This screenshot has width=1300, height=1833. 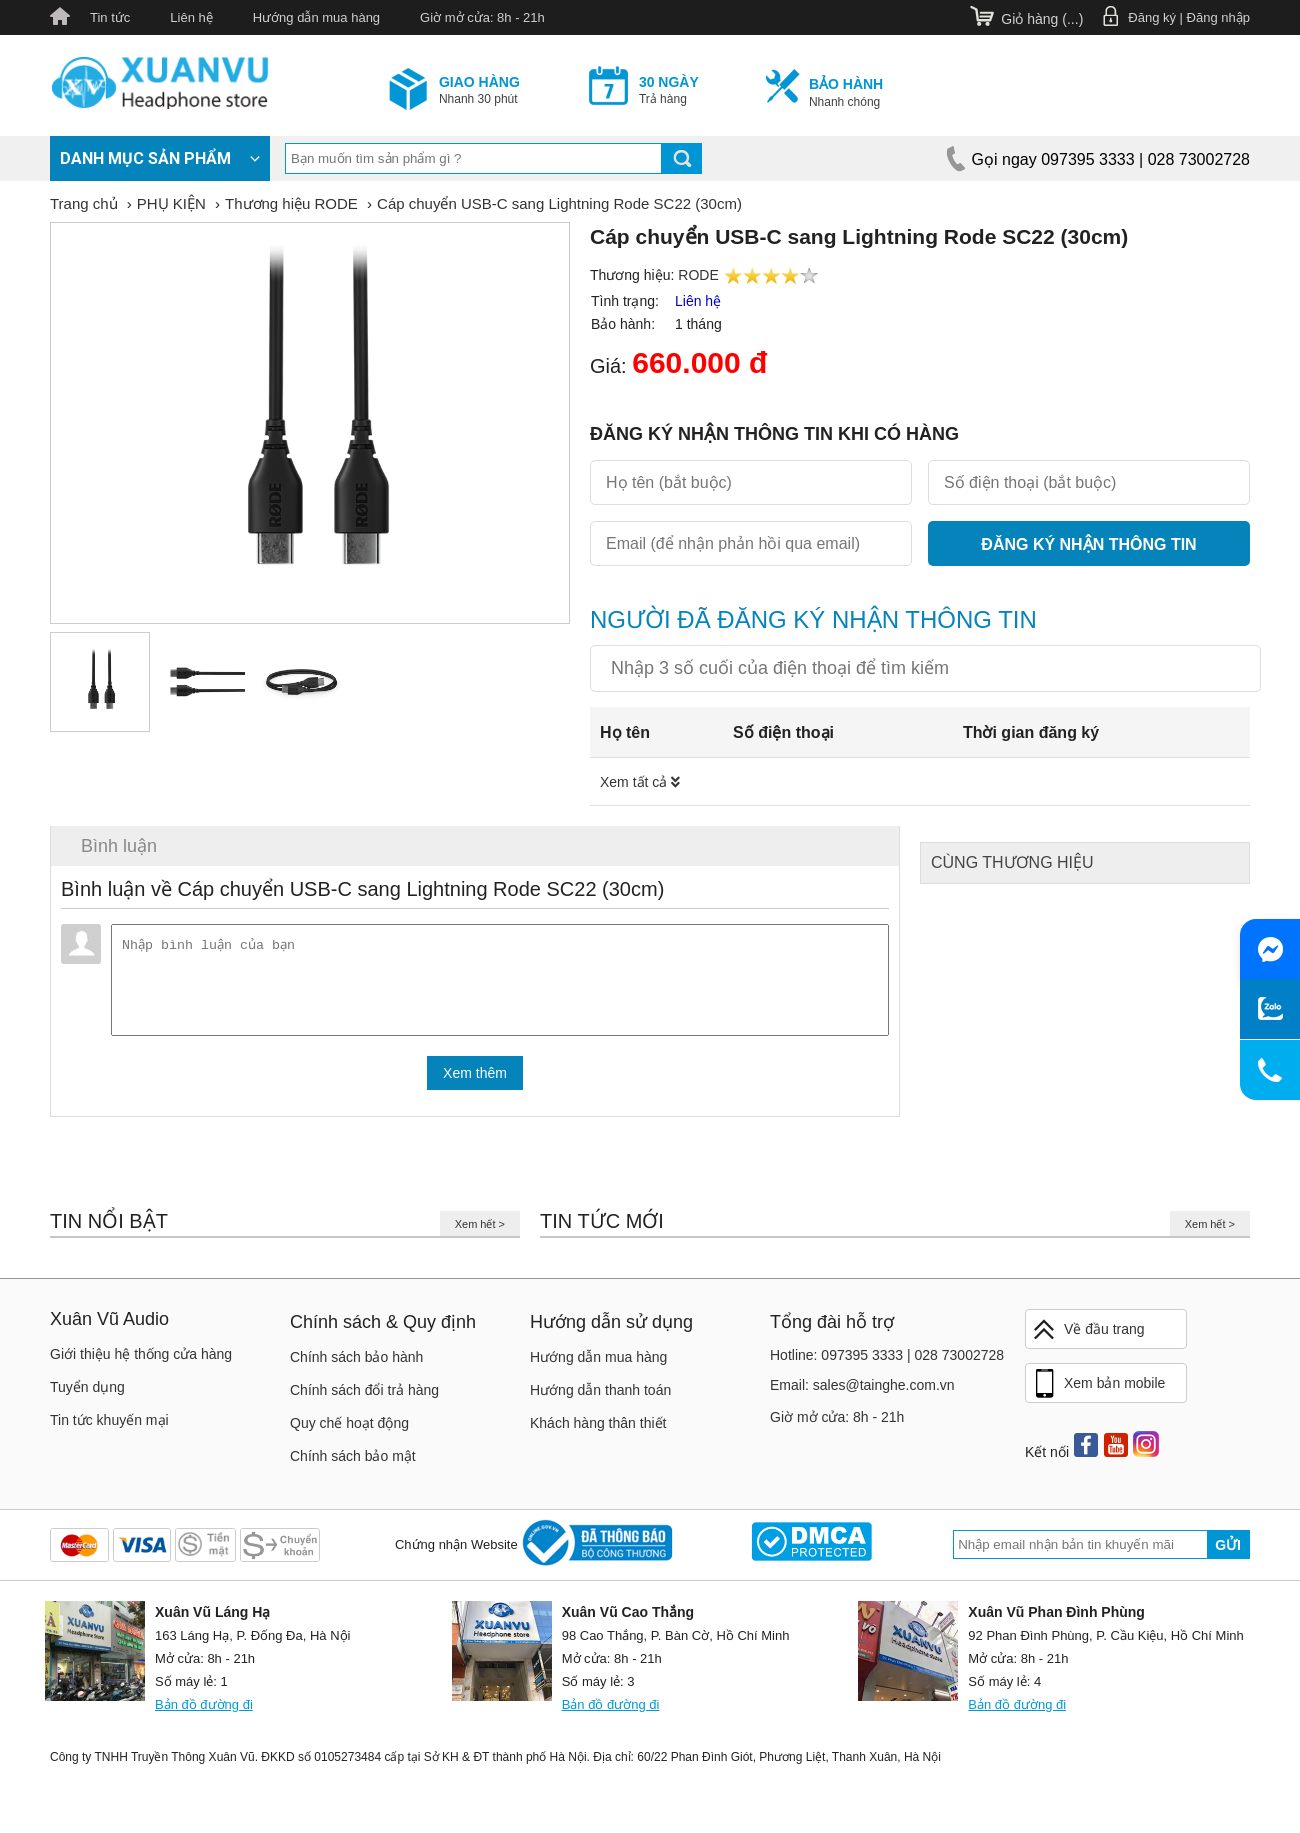 What do you see at coordinates (87, 1395) in the screenshot?
I see `Tuyển dụng` at bounding box center [87, 1395].